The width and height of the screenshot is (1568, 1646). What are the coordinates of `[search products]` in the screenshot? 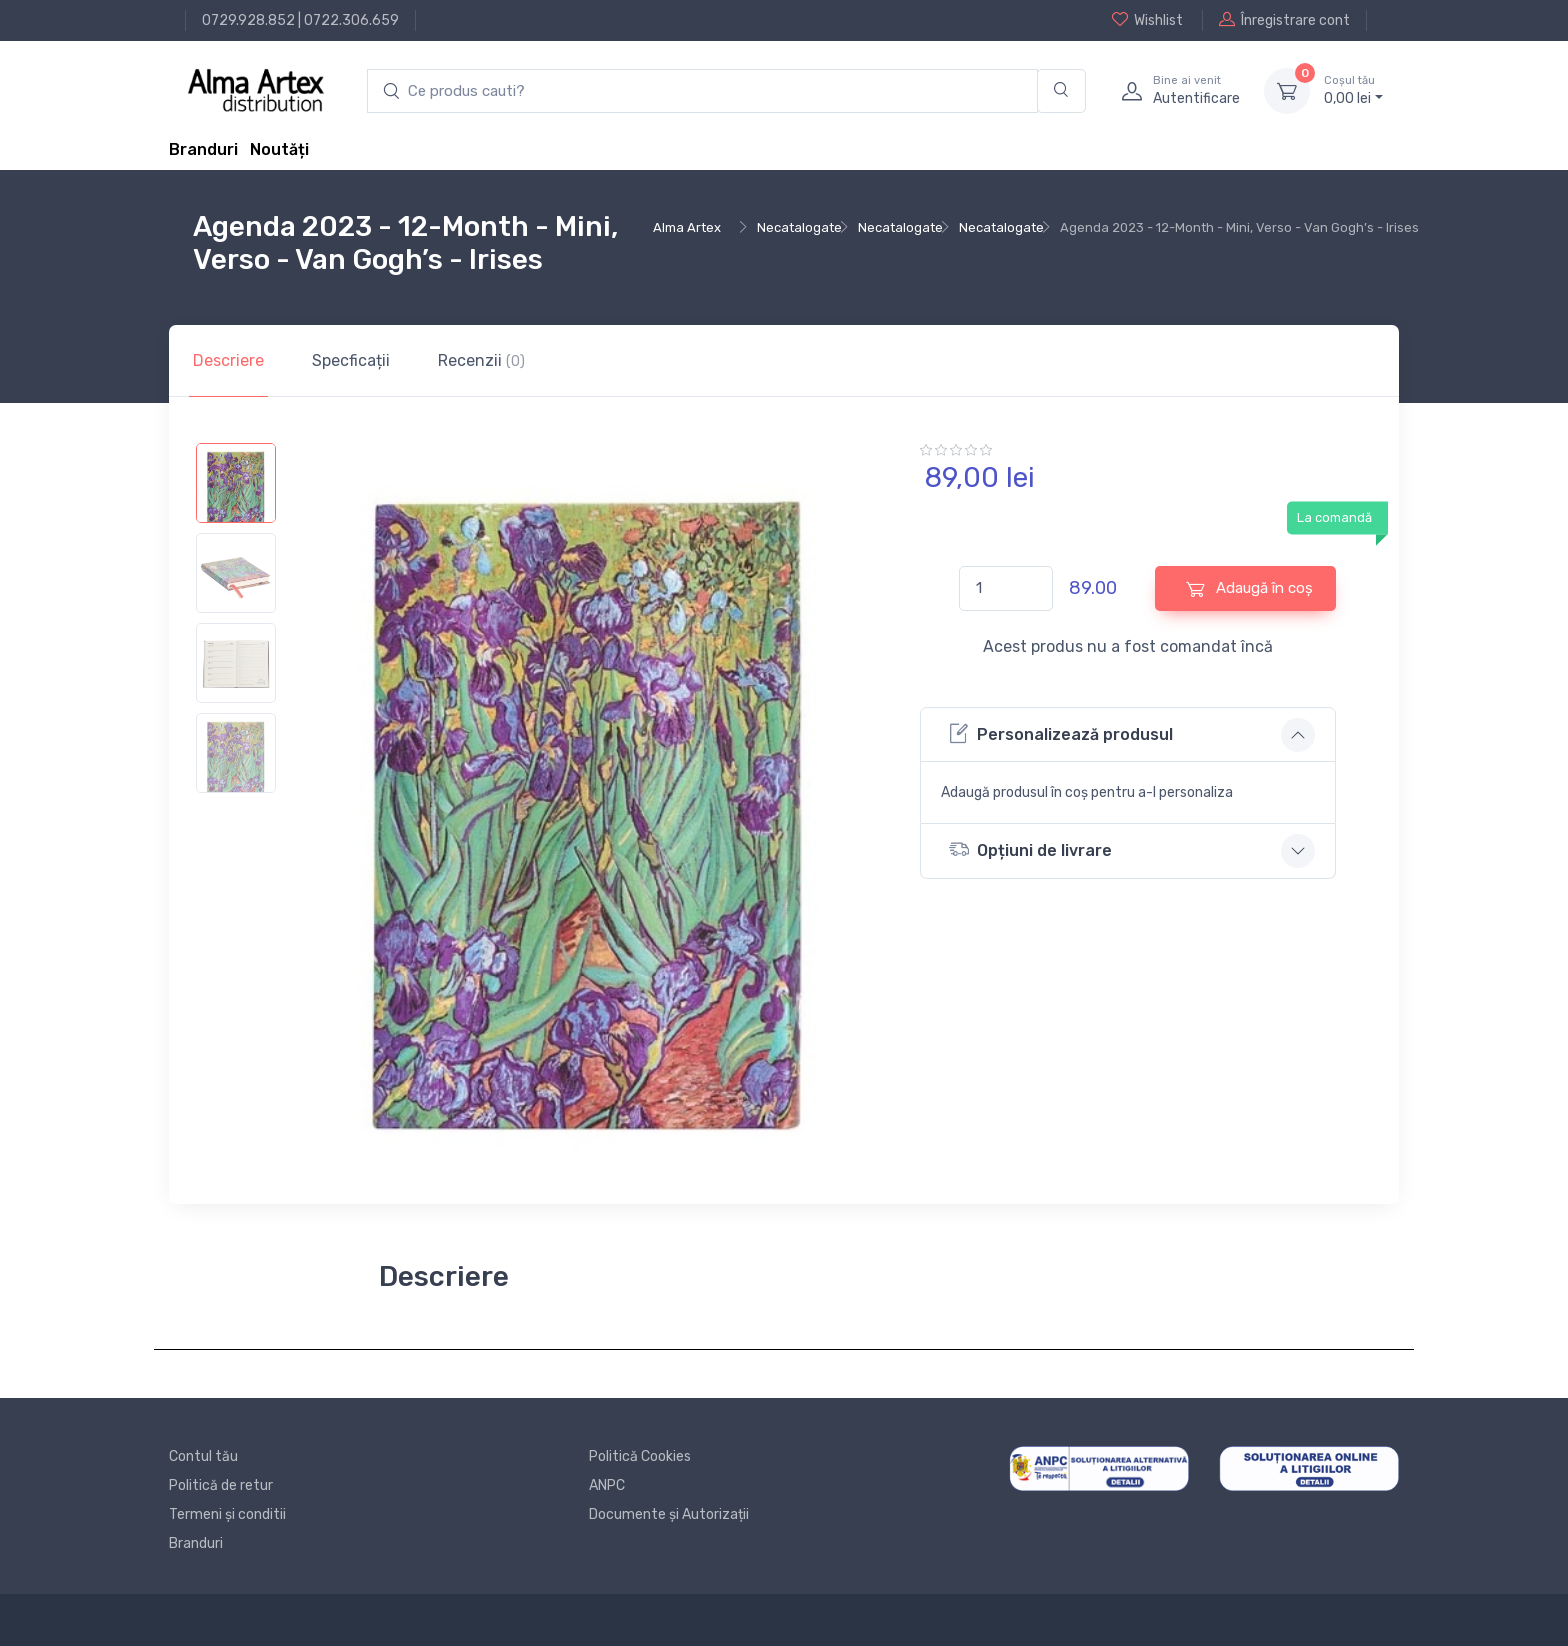 It's located at (702, 91).